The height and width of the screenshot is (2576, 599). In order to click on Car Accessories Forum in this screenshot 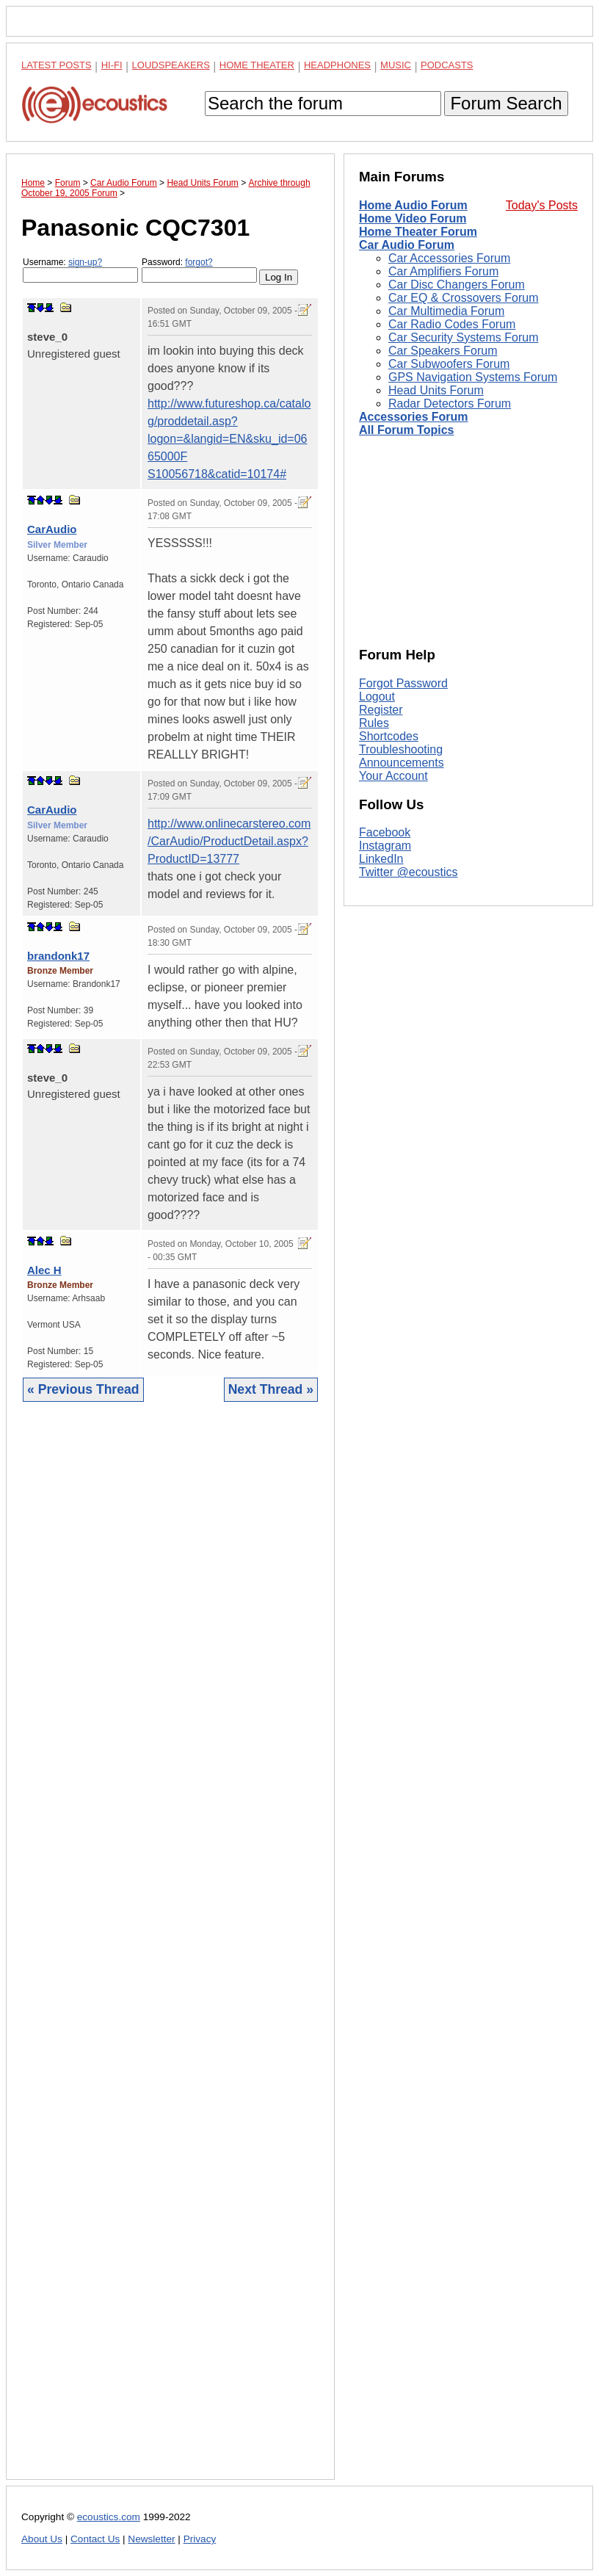, I will do `click(449, 258)`.